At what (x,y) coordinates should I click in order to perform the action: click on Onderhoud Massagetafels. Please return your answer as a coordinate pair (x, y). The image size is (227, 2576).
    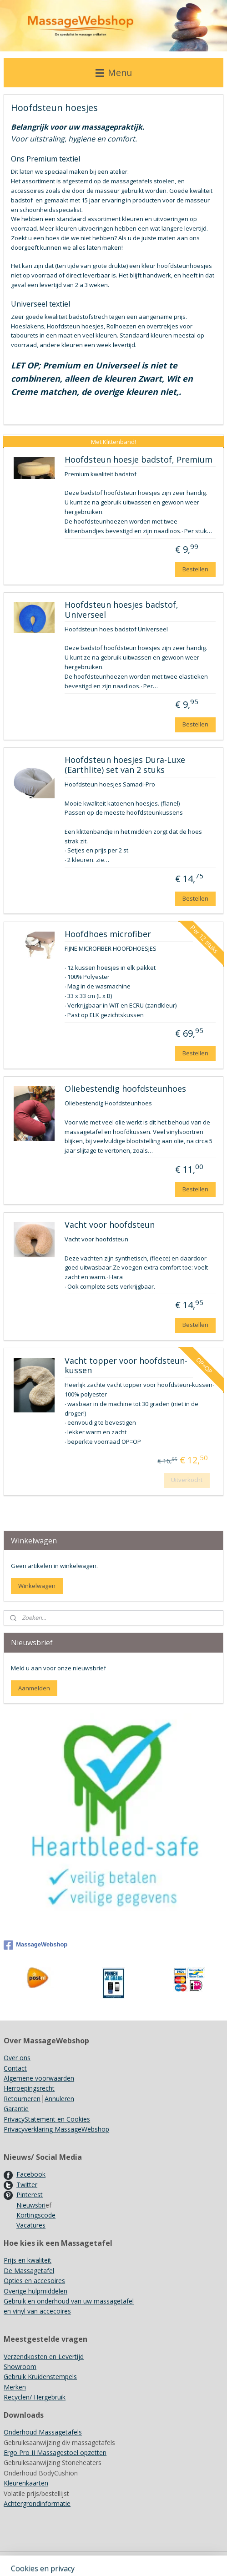
    Looking at the image, I should click on (43, 2432).